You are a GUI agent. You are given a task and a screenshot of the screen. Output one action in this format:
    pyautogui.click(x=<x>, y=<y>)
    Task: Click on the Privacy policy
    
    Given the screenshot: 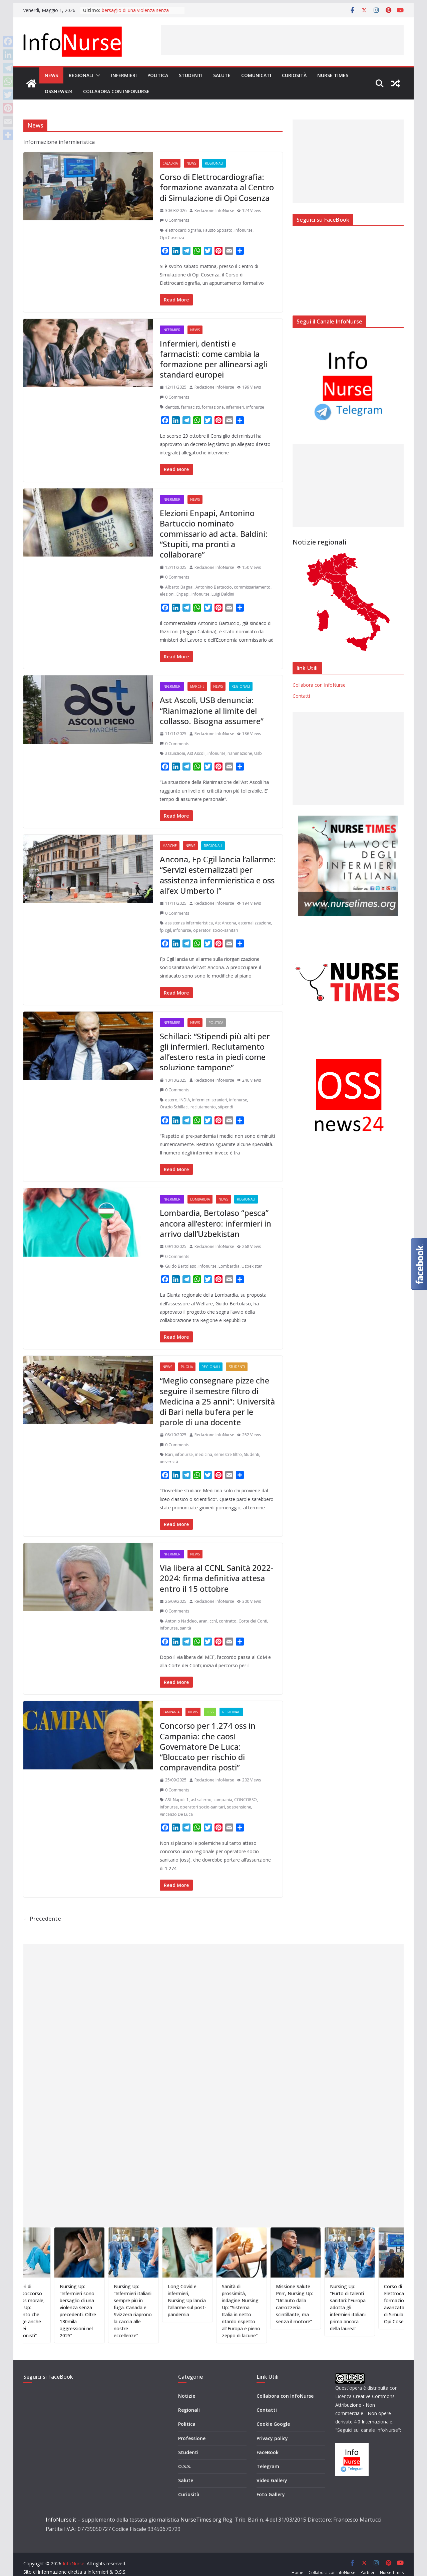 What is the action you would take?
    pyautogui.click(x=272, y=2428)
    